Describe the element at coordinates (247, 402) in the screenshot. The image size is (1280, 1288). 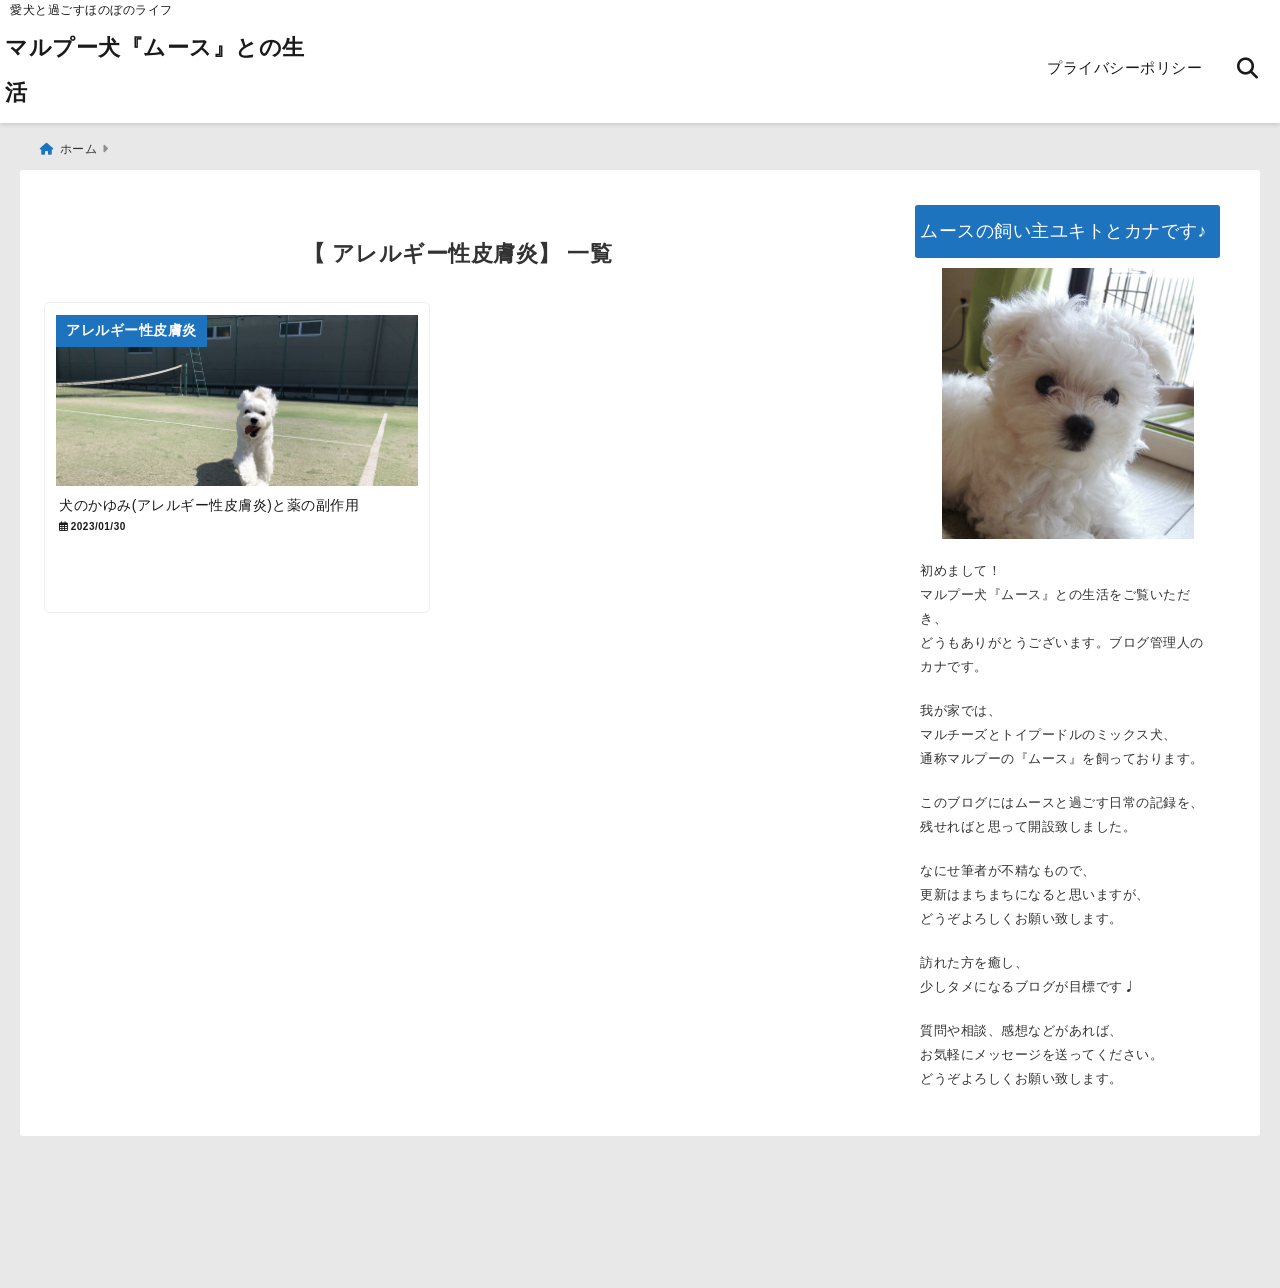
I see `[犬のかゆみ(アレルギー性皮膚炎)と薬の副作用]` at that location.